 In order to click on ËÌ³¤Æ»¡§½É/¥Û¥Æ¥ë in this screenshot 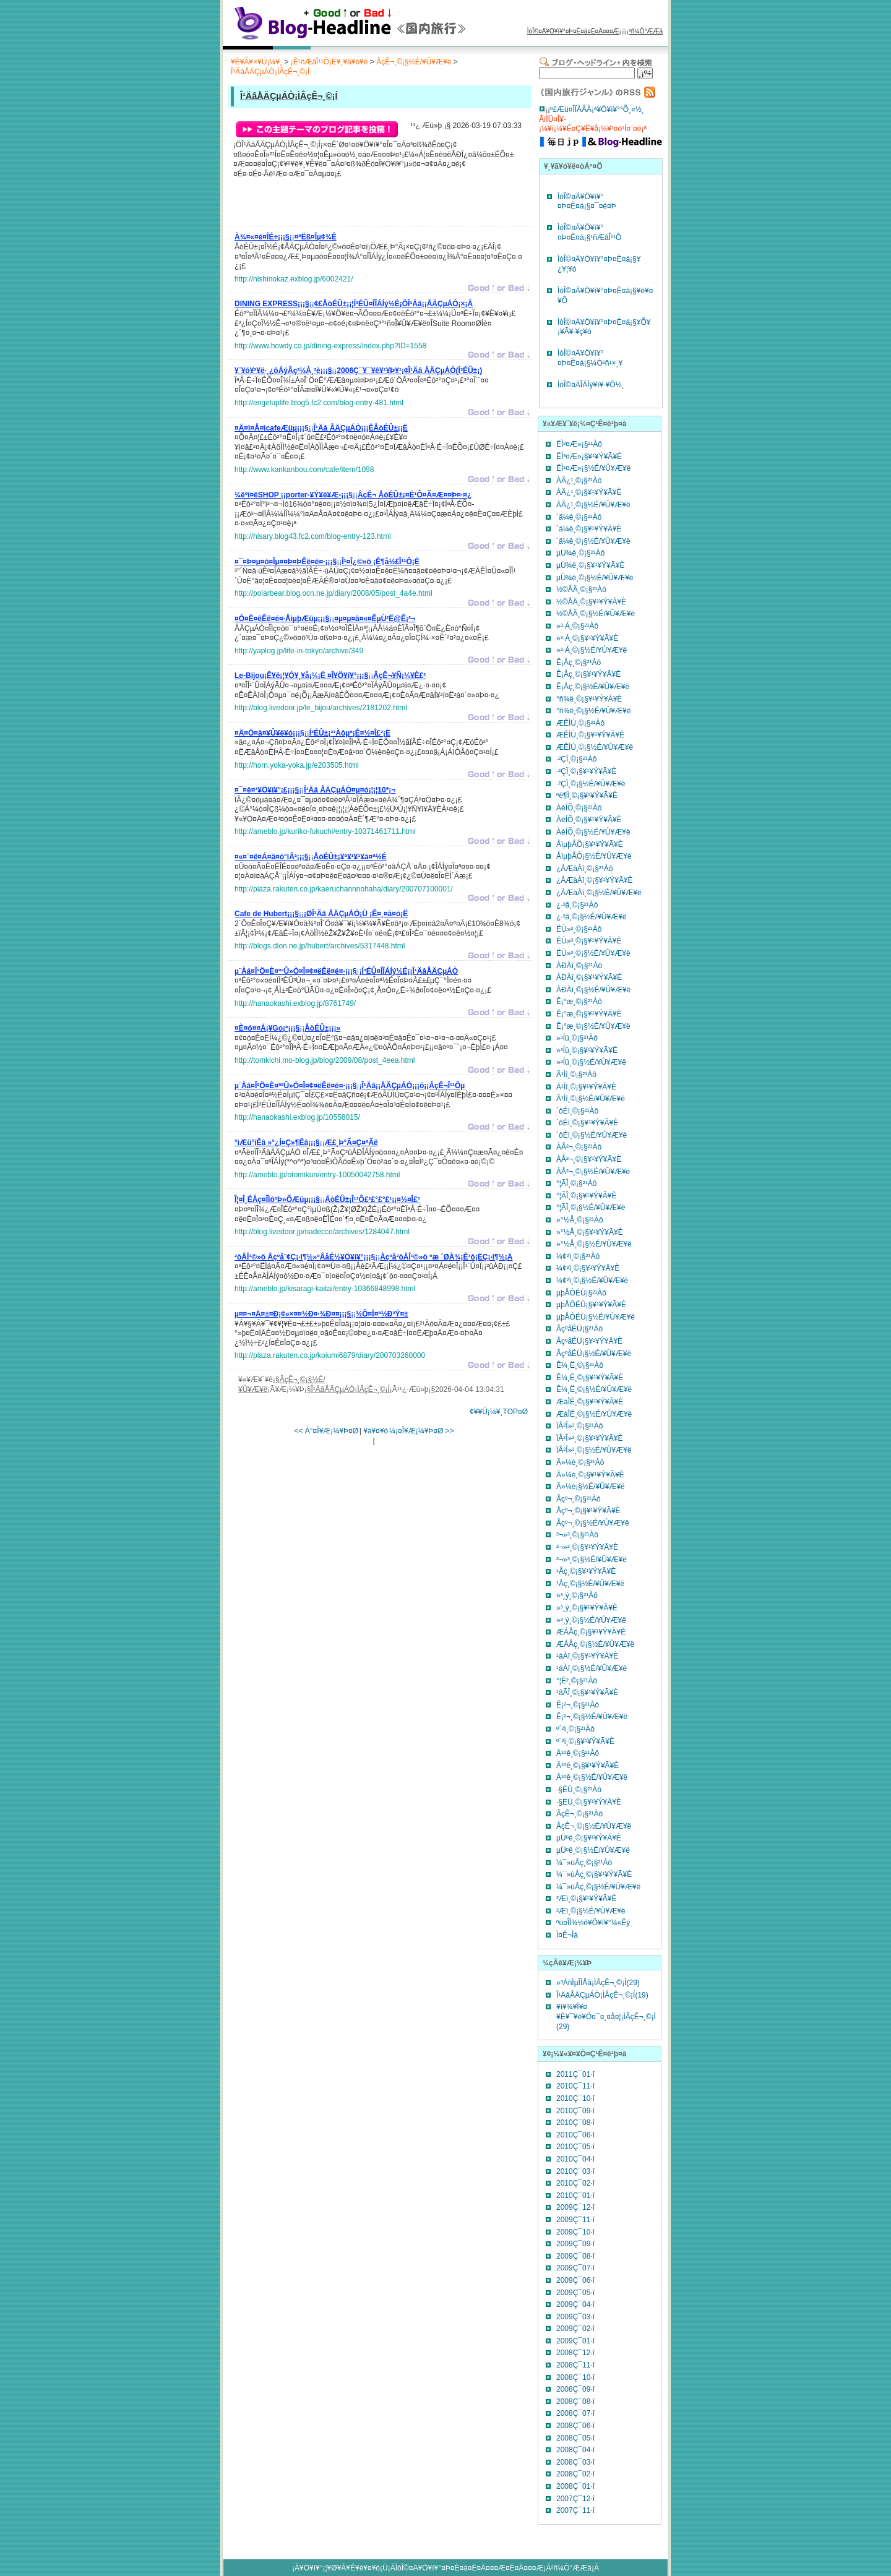, I will do `click(593, 468)`.